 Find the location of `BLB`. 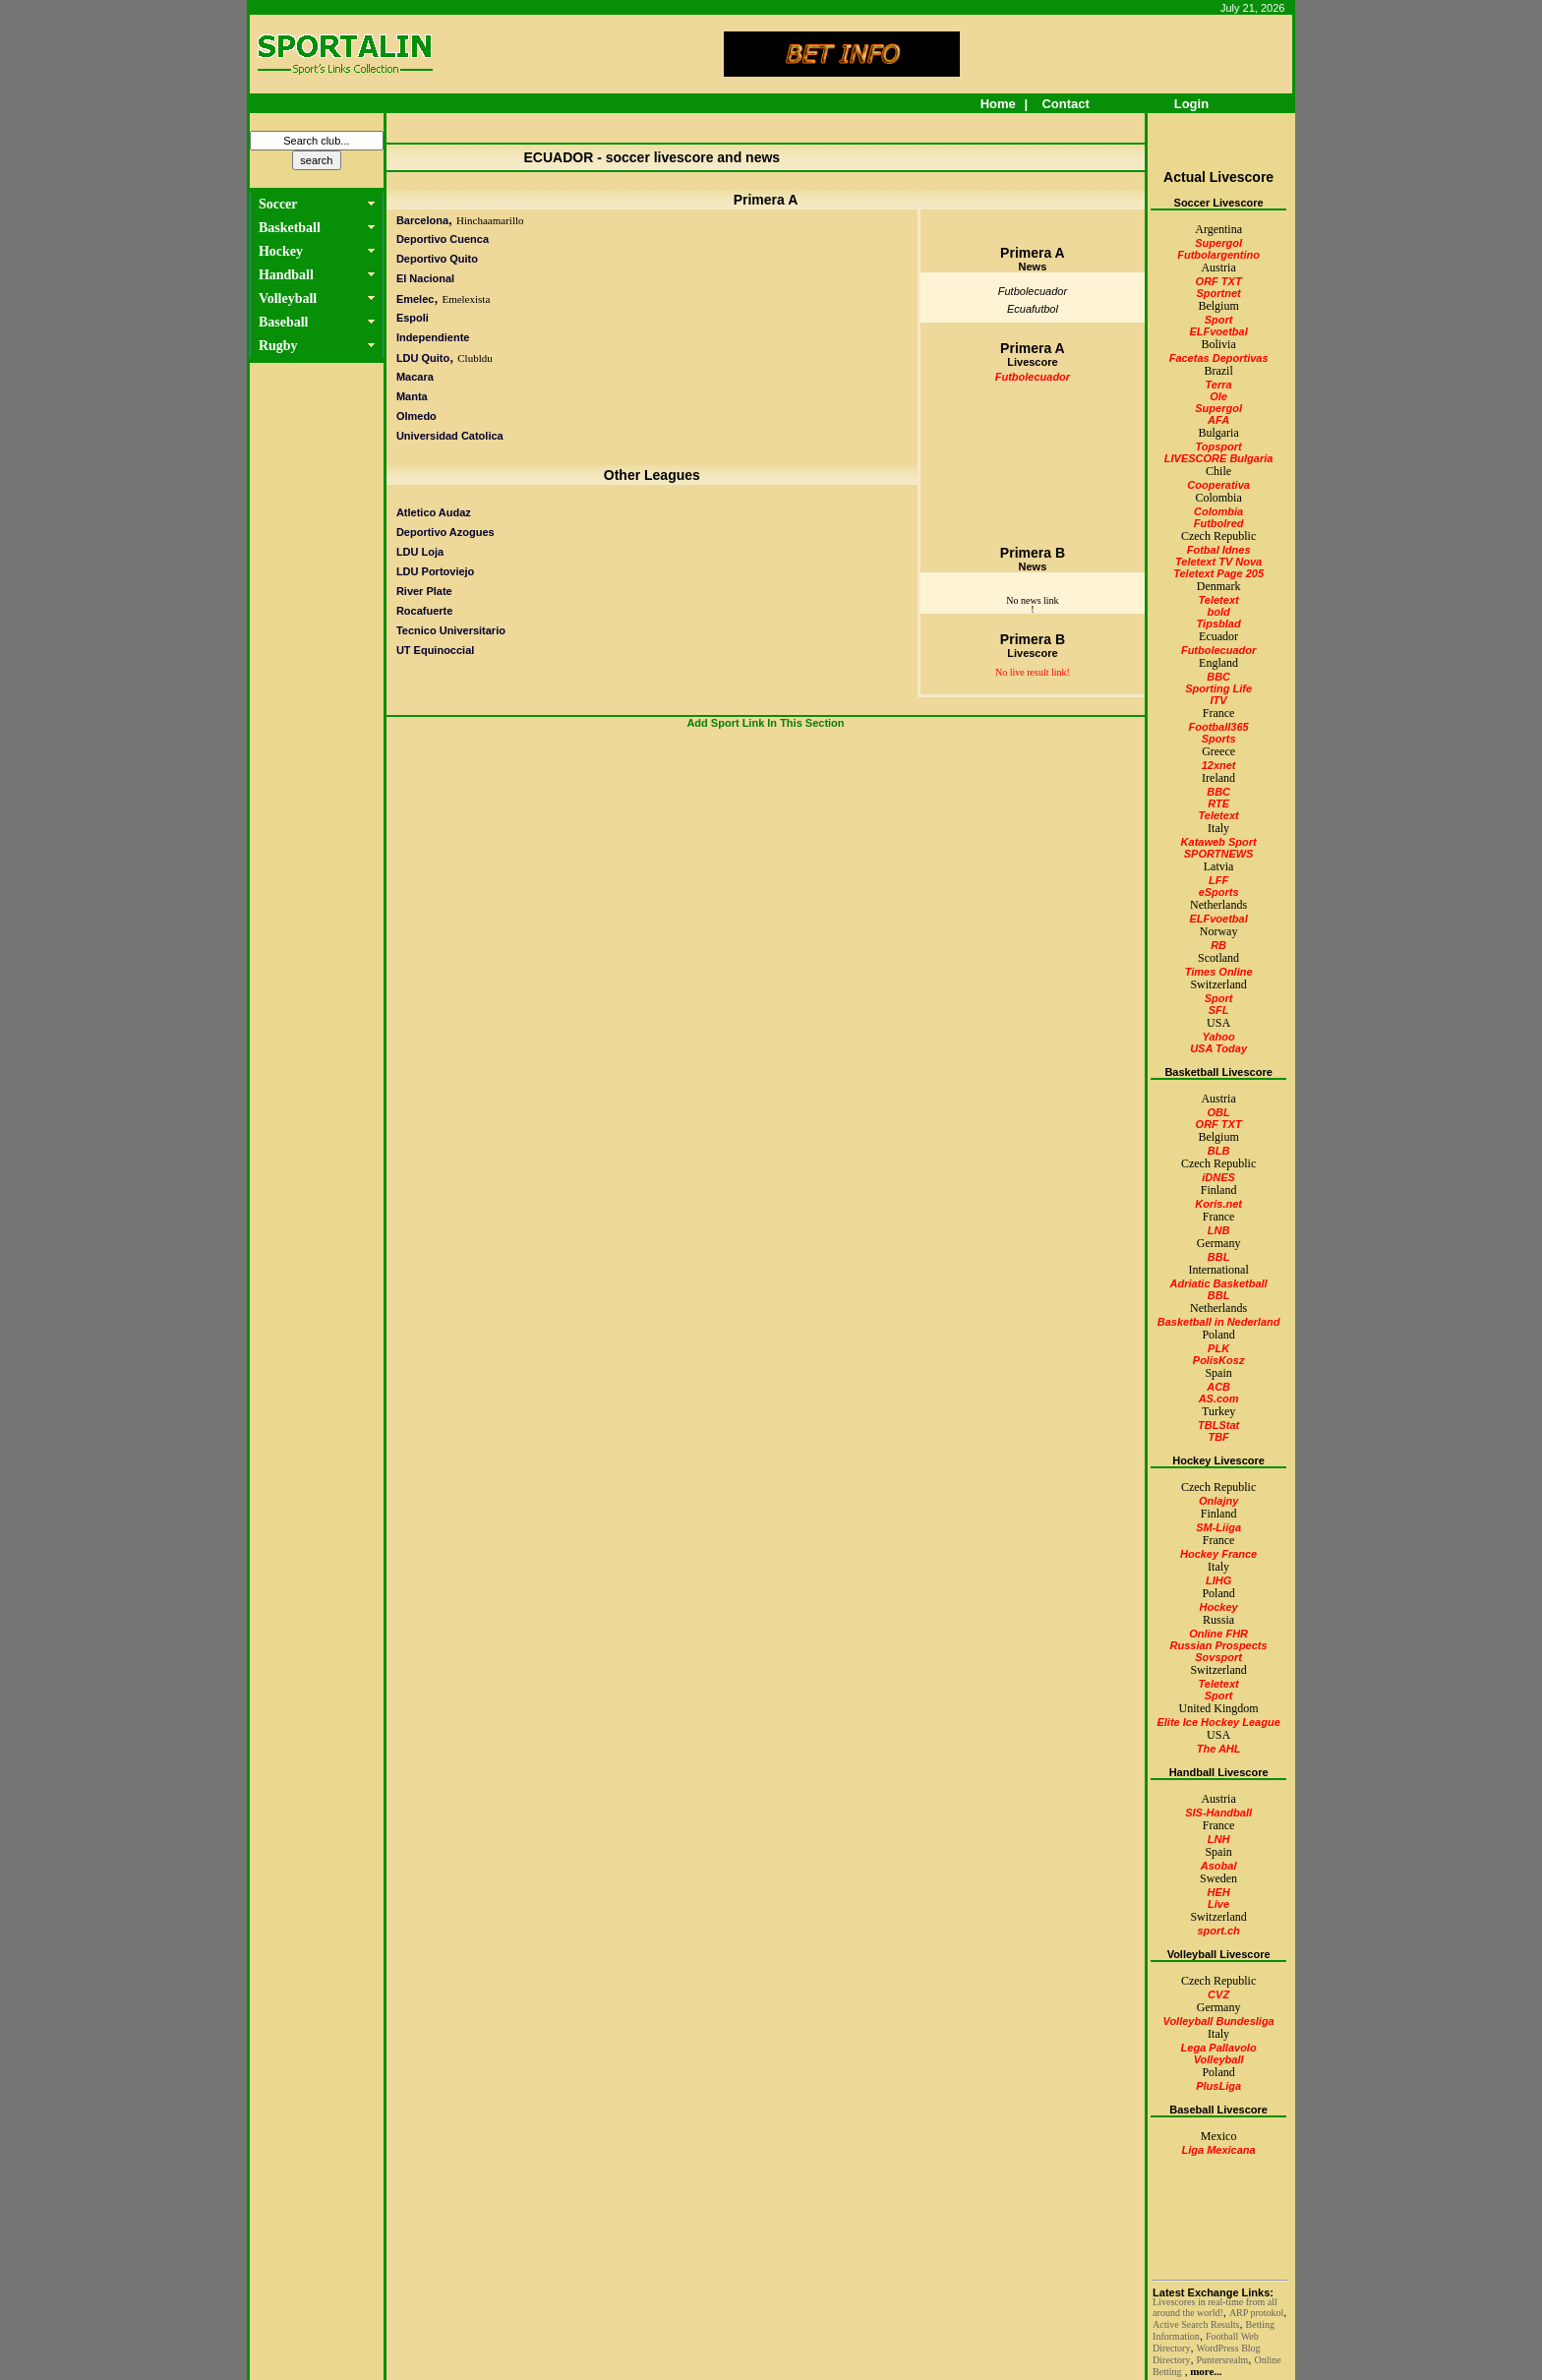

BLB is located at coordinates (1219, 1151).